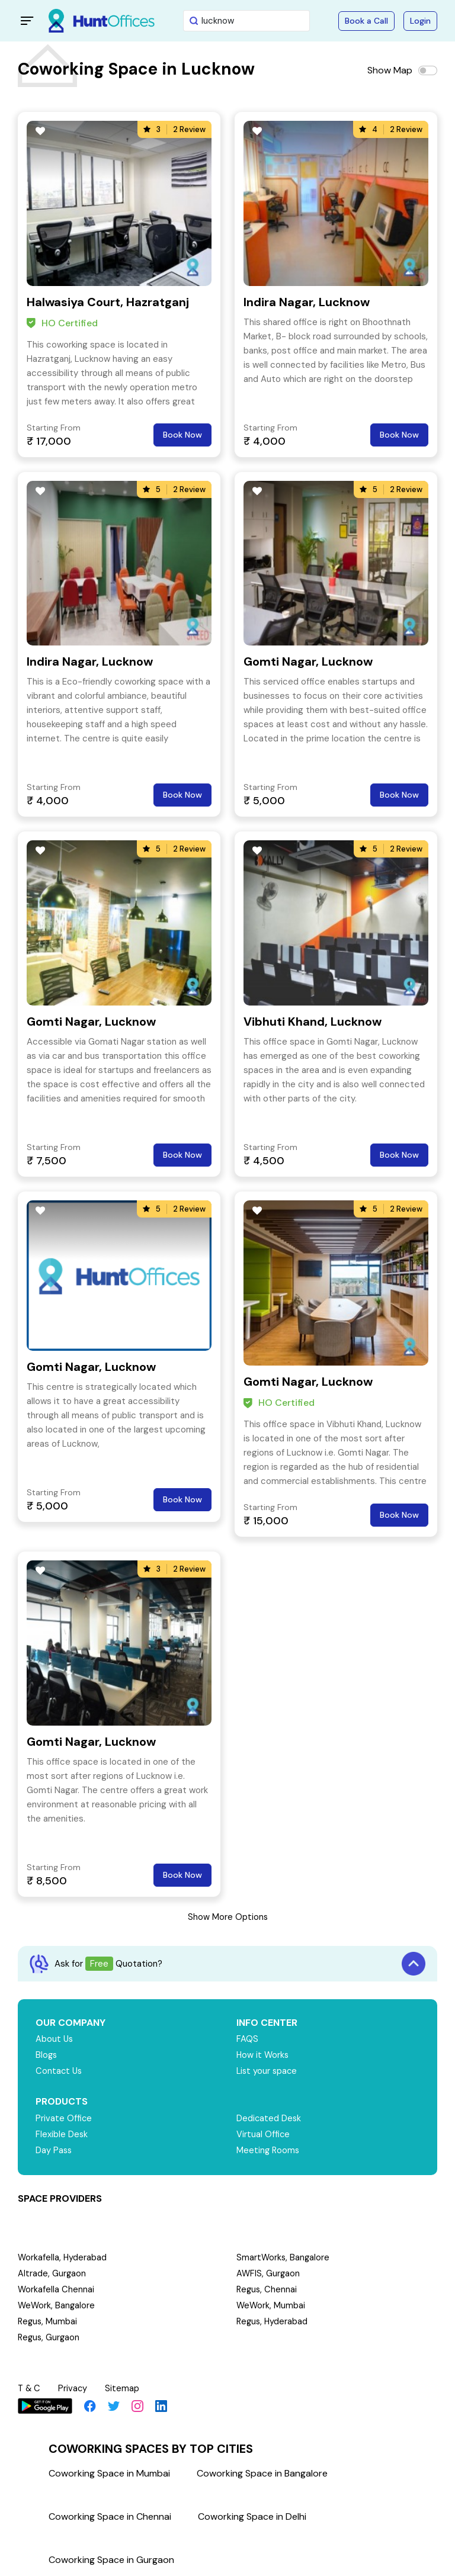  I want to click on WeWork, Bangalore, so click(57, 2305).